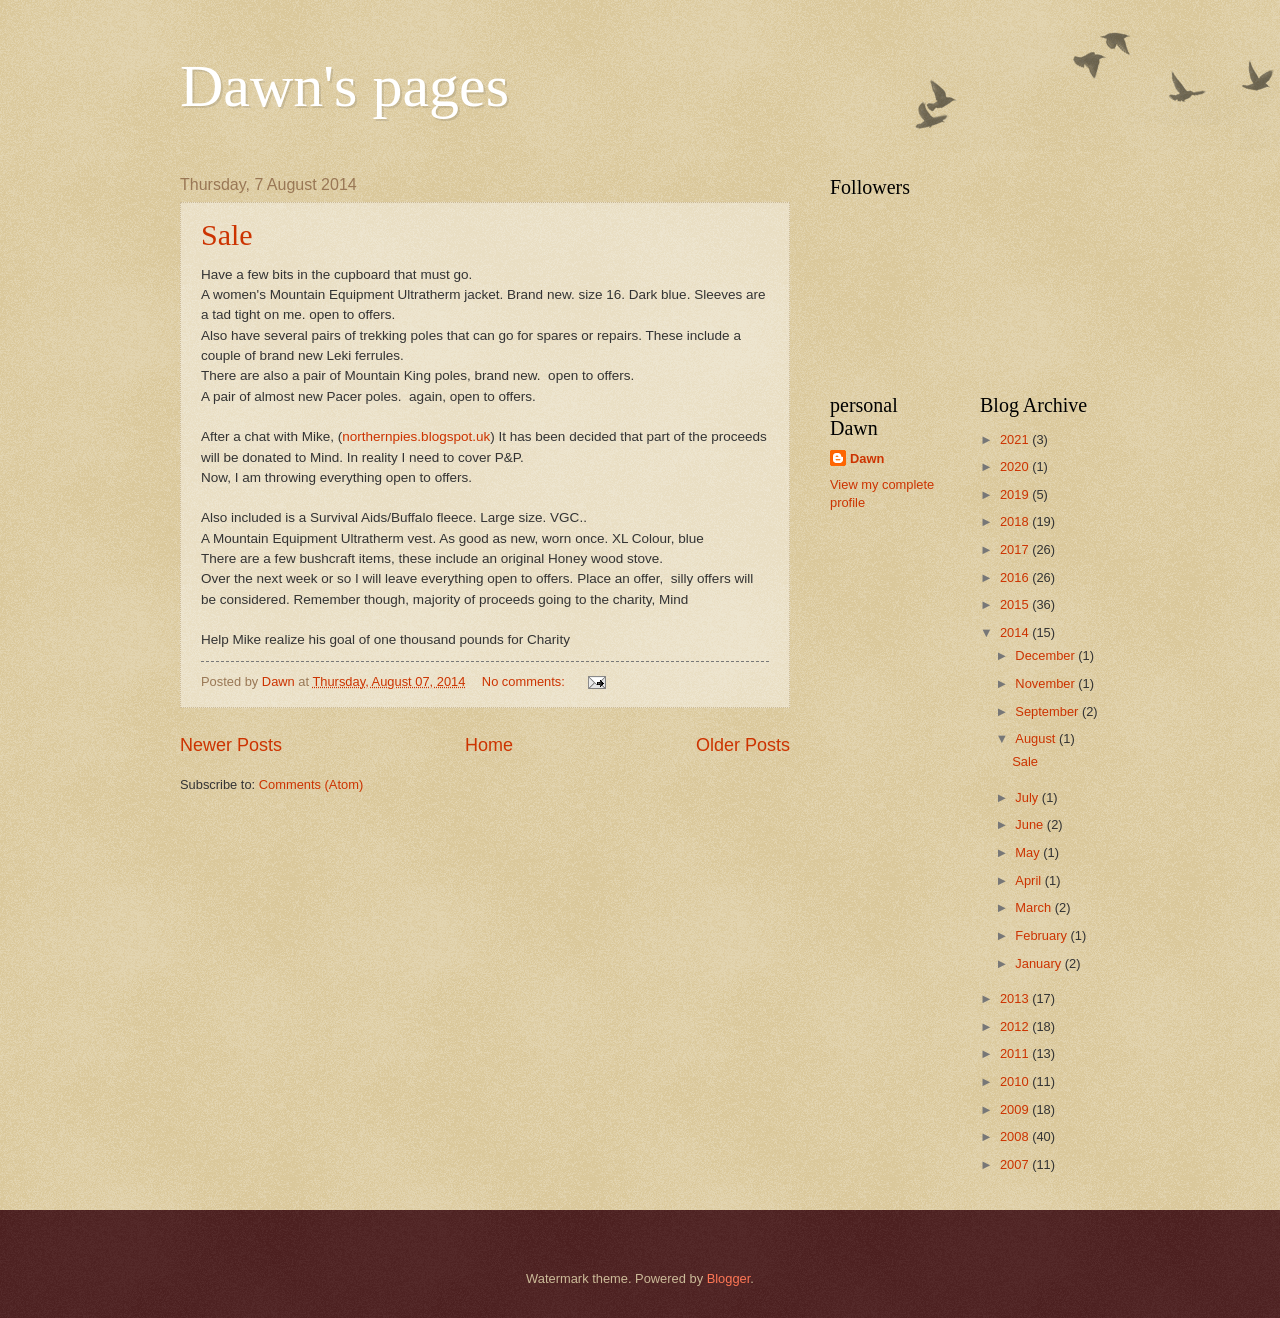 The height and width of the screenshot is (1318, 1280). Describe the element at coordinates (416, 436) in the screenshot. I see `northernpies.blogspot.uk` at that location.